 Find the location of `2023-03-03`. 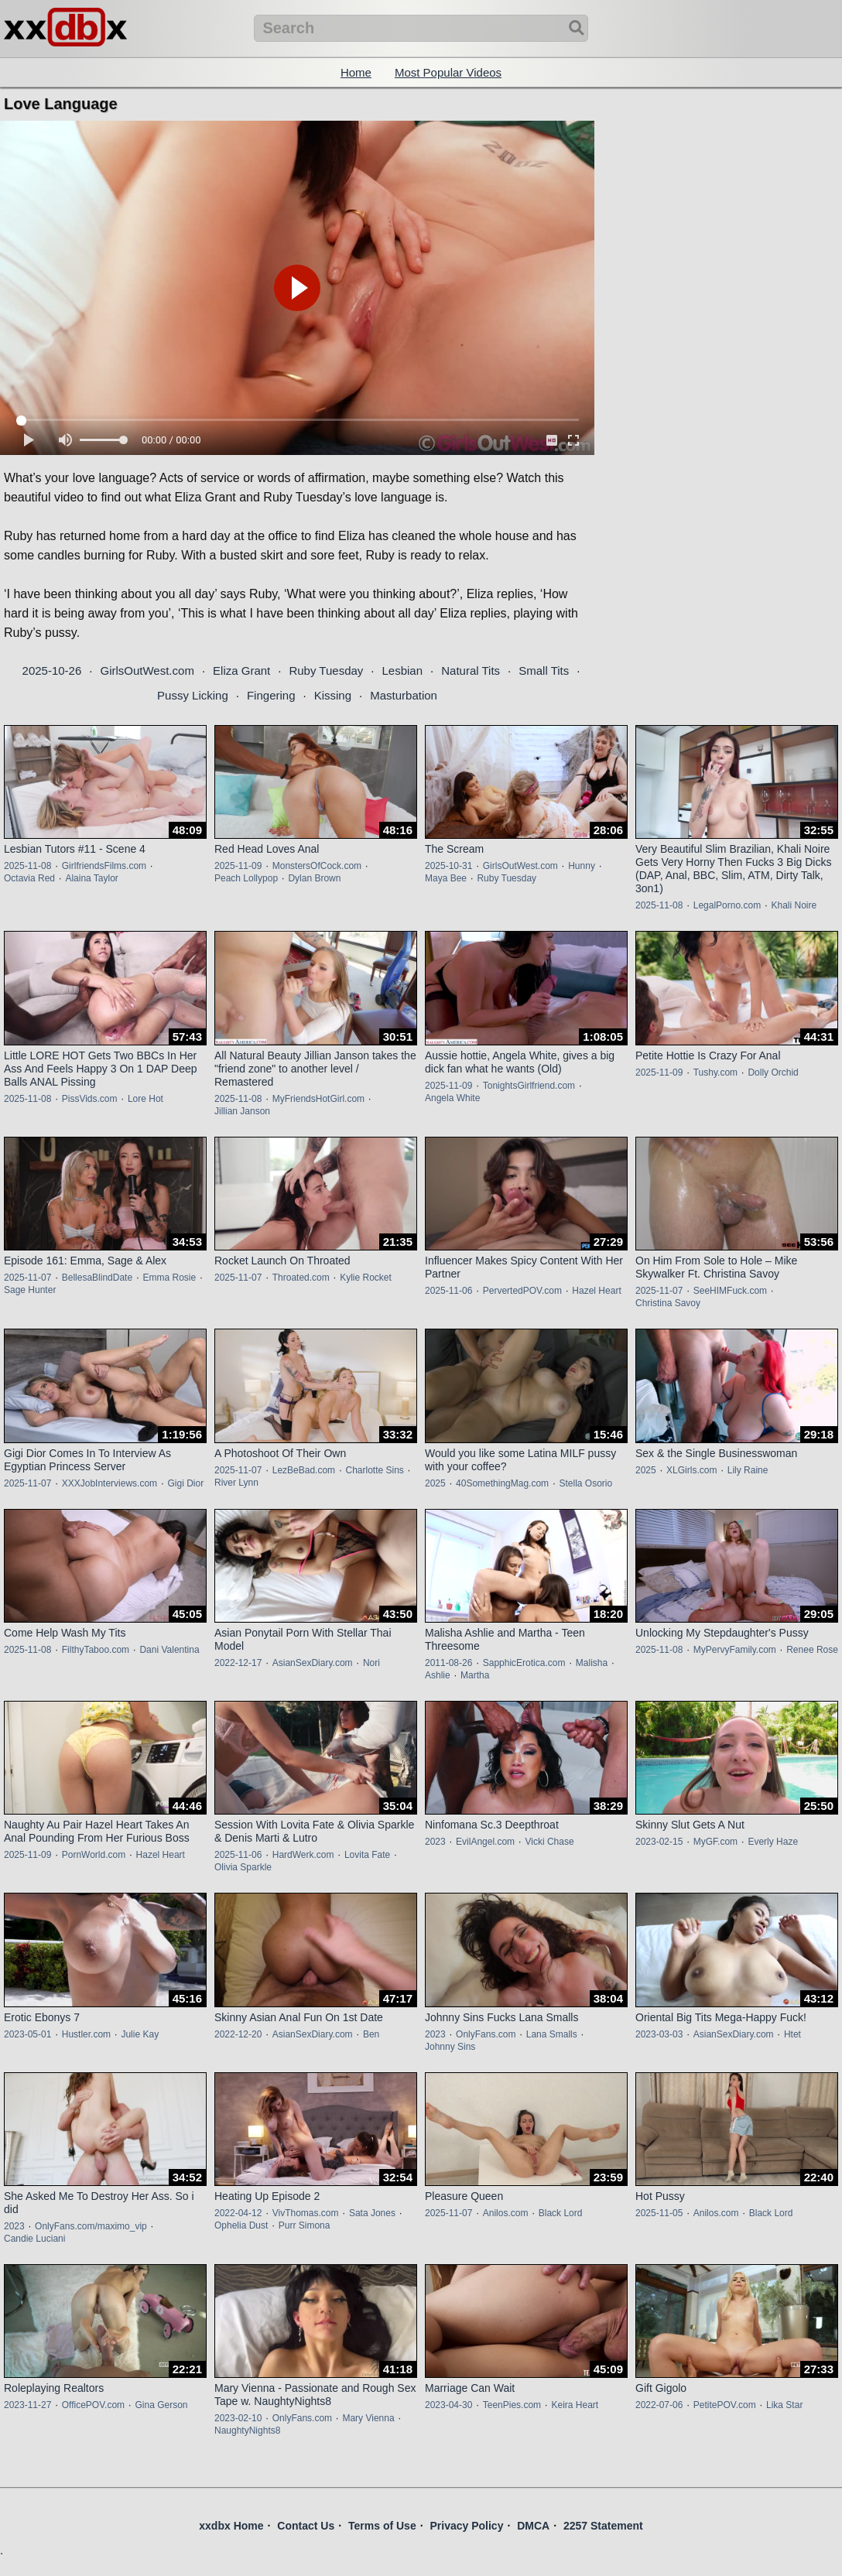

2023-03-03 is located at coordinates (659, 2034).